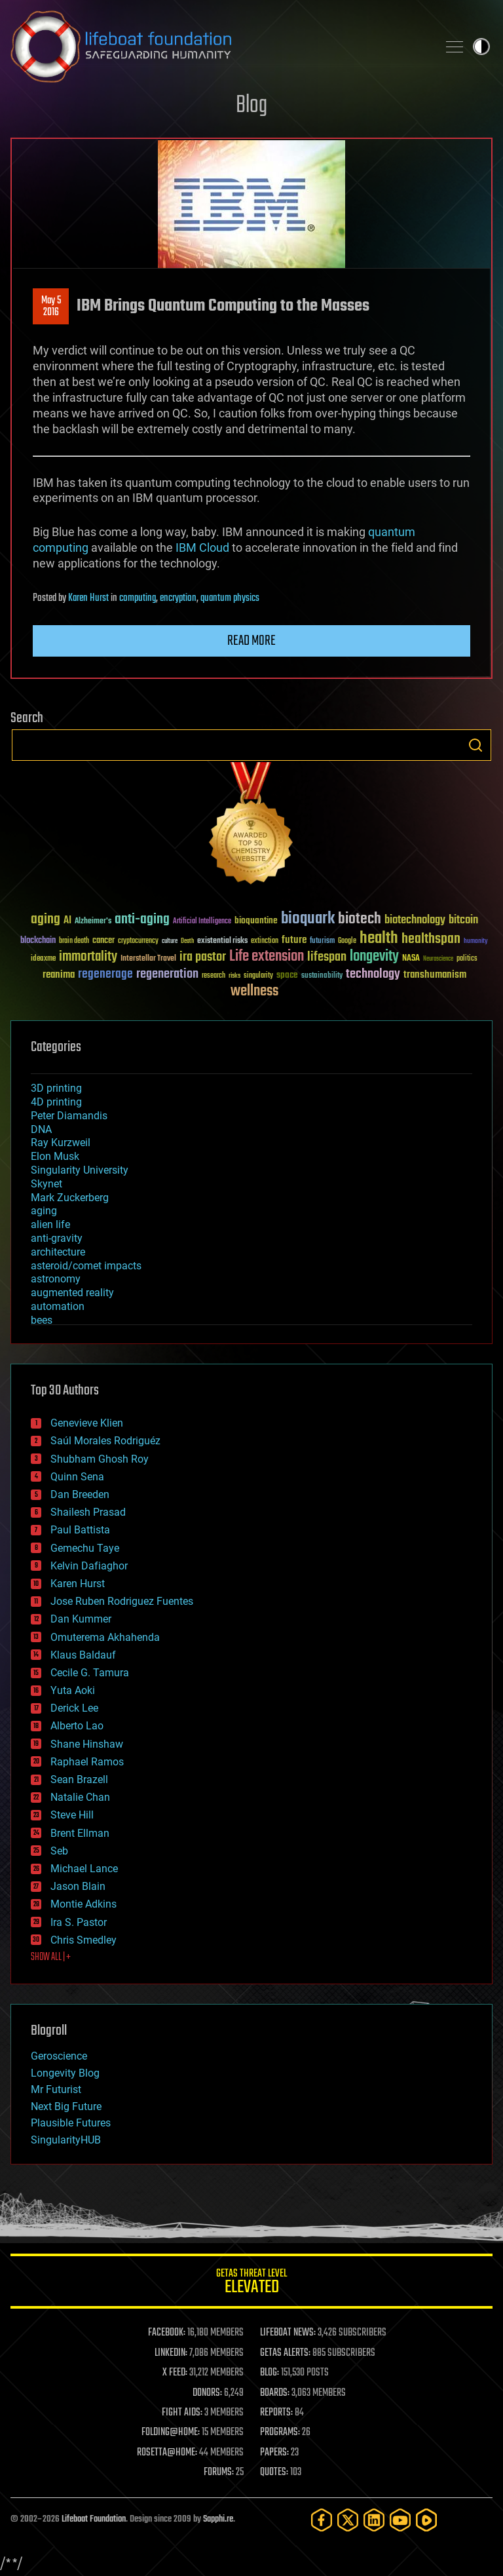 The image size is (503, 2576). What do you see at coordinates (219, 2472) in the screenshot?
I see `FORUMS:` at bounding box center [219, 2472].